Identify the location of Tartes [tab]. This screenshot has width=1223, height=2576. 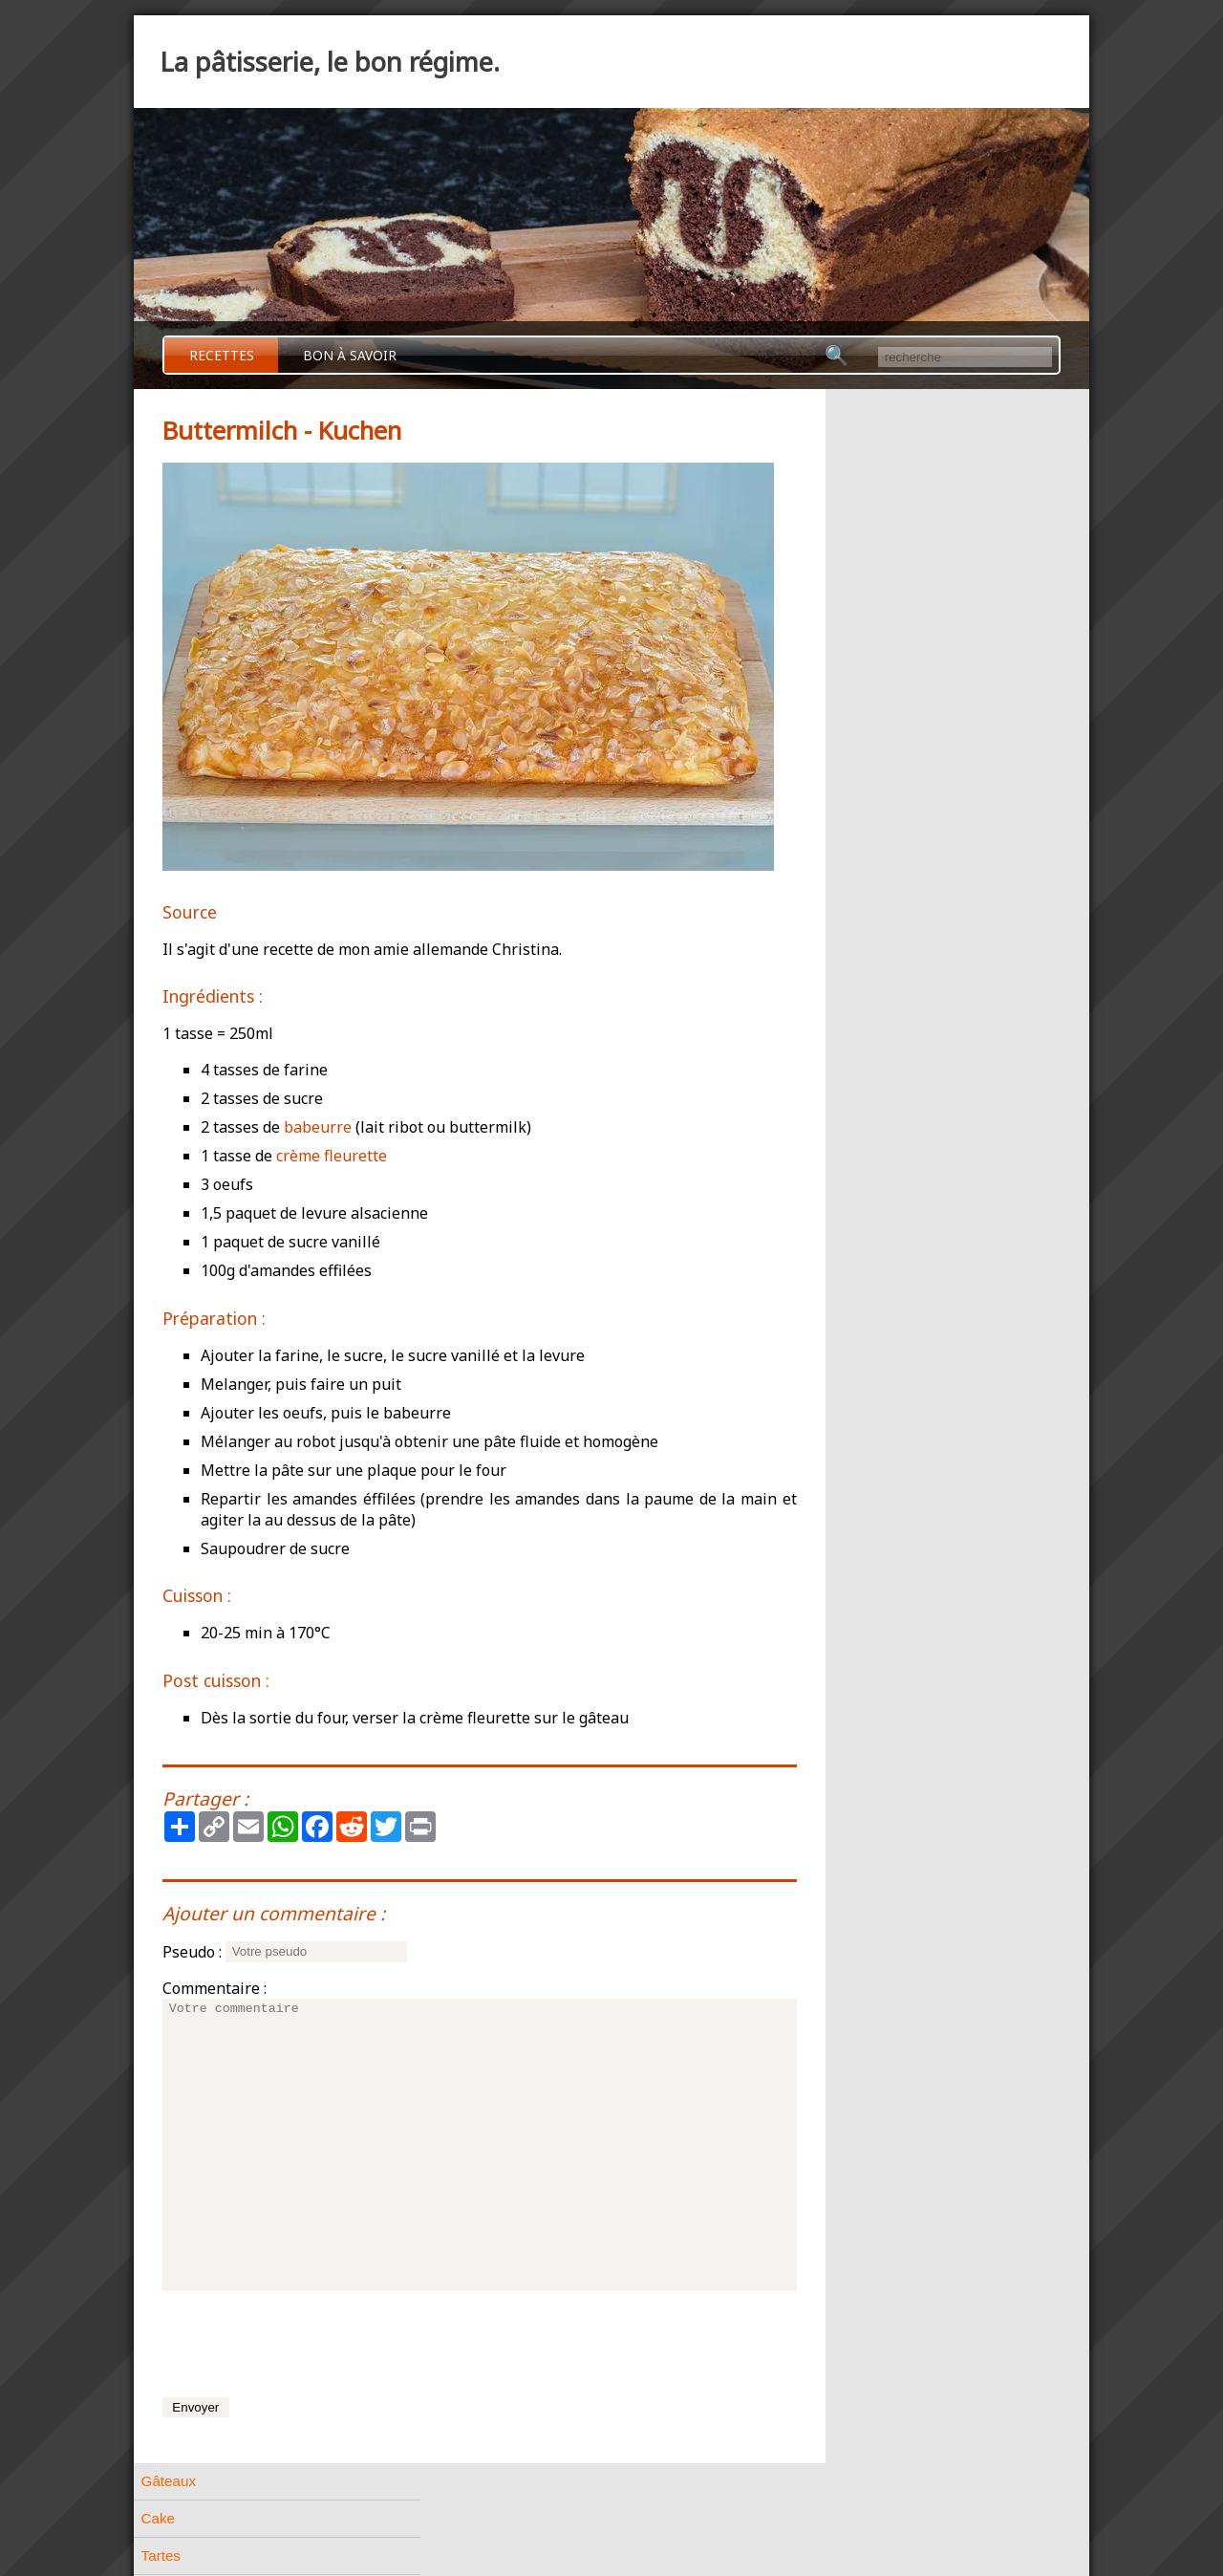
(829, 481).